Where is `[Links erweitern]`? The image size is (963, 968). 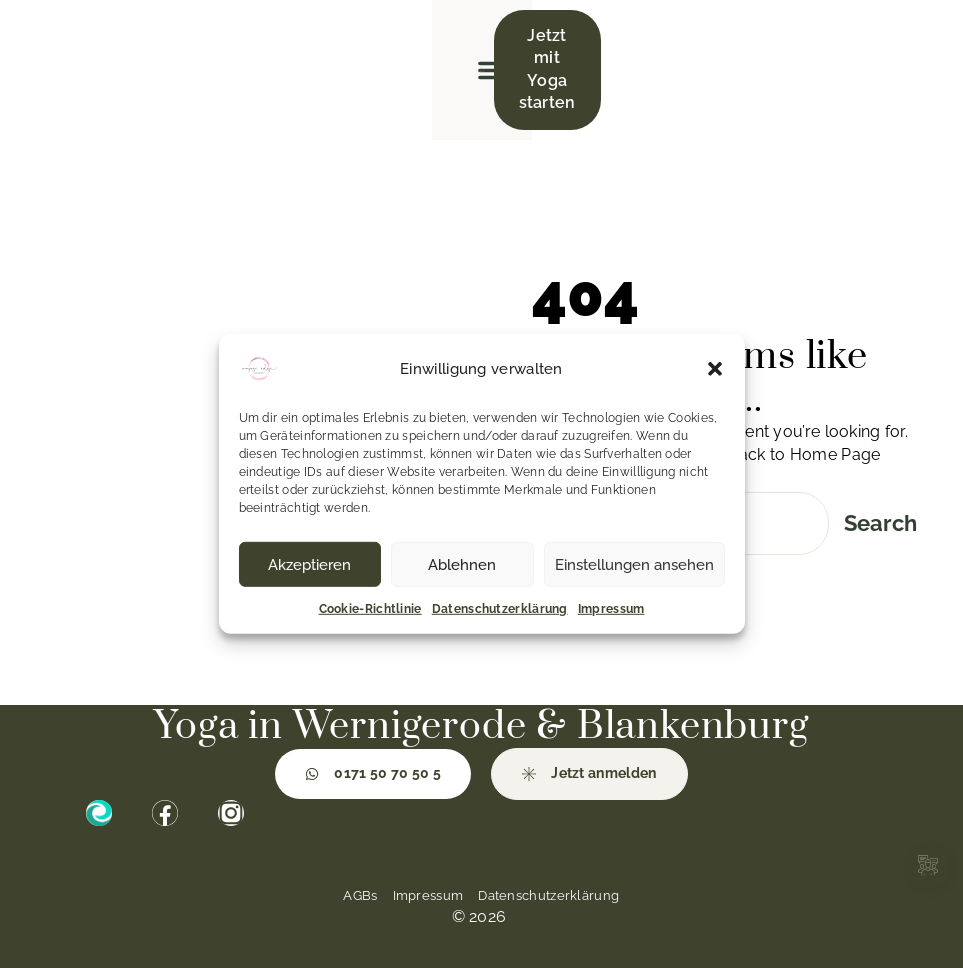 [Links erweitern] is located at coordinates (927, 865).